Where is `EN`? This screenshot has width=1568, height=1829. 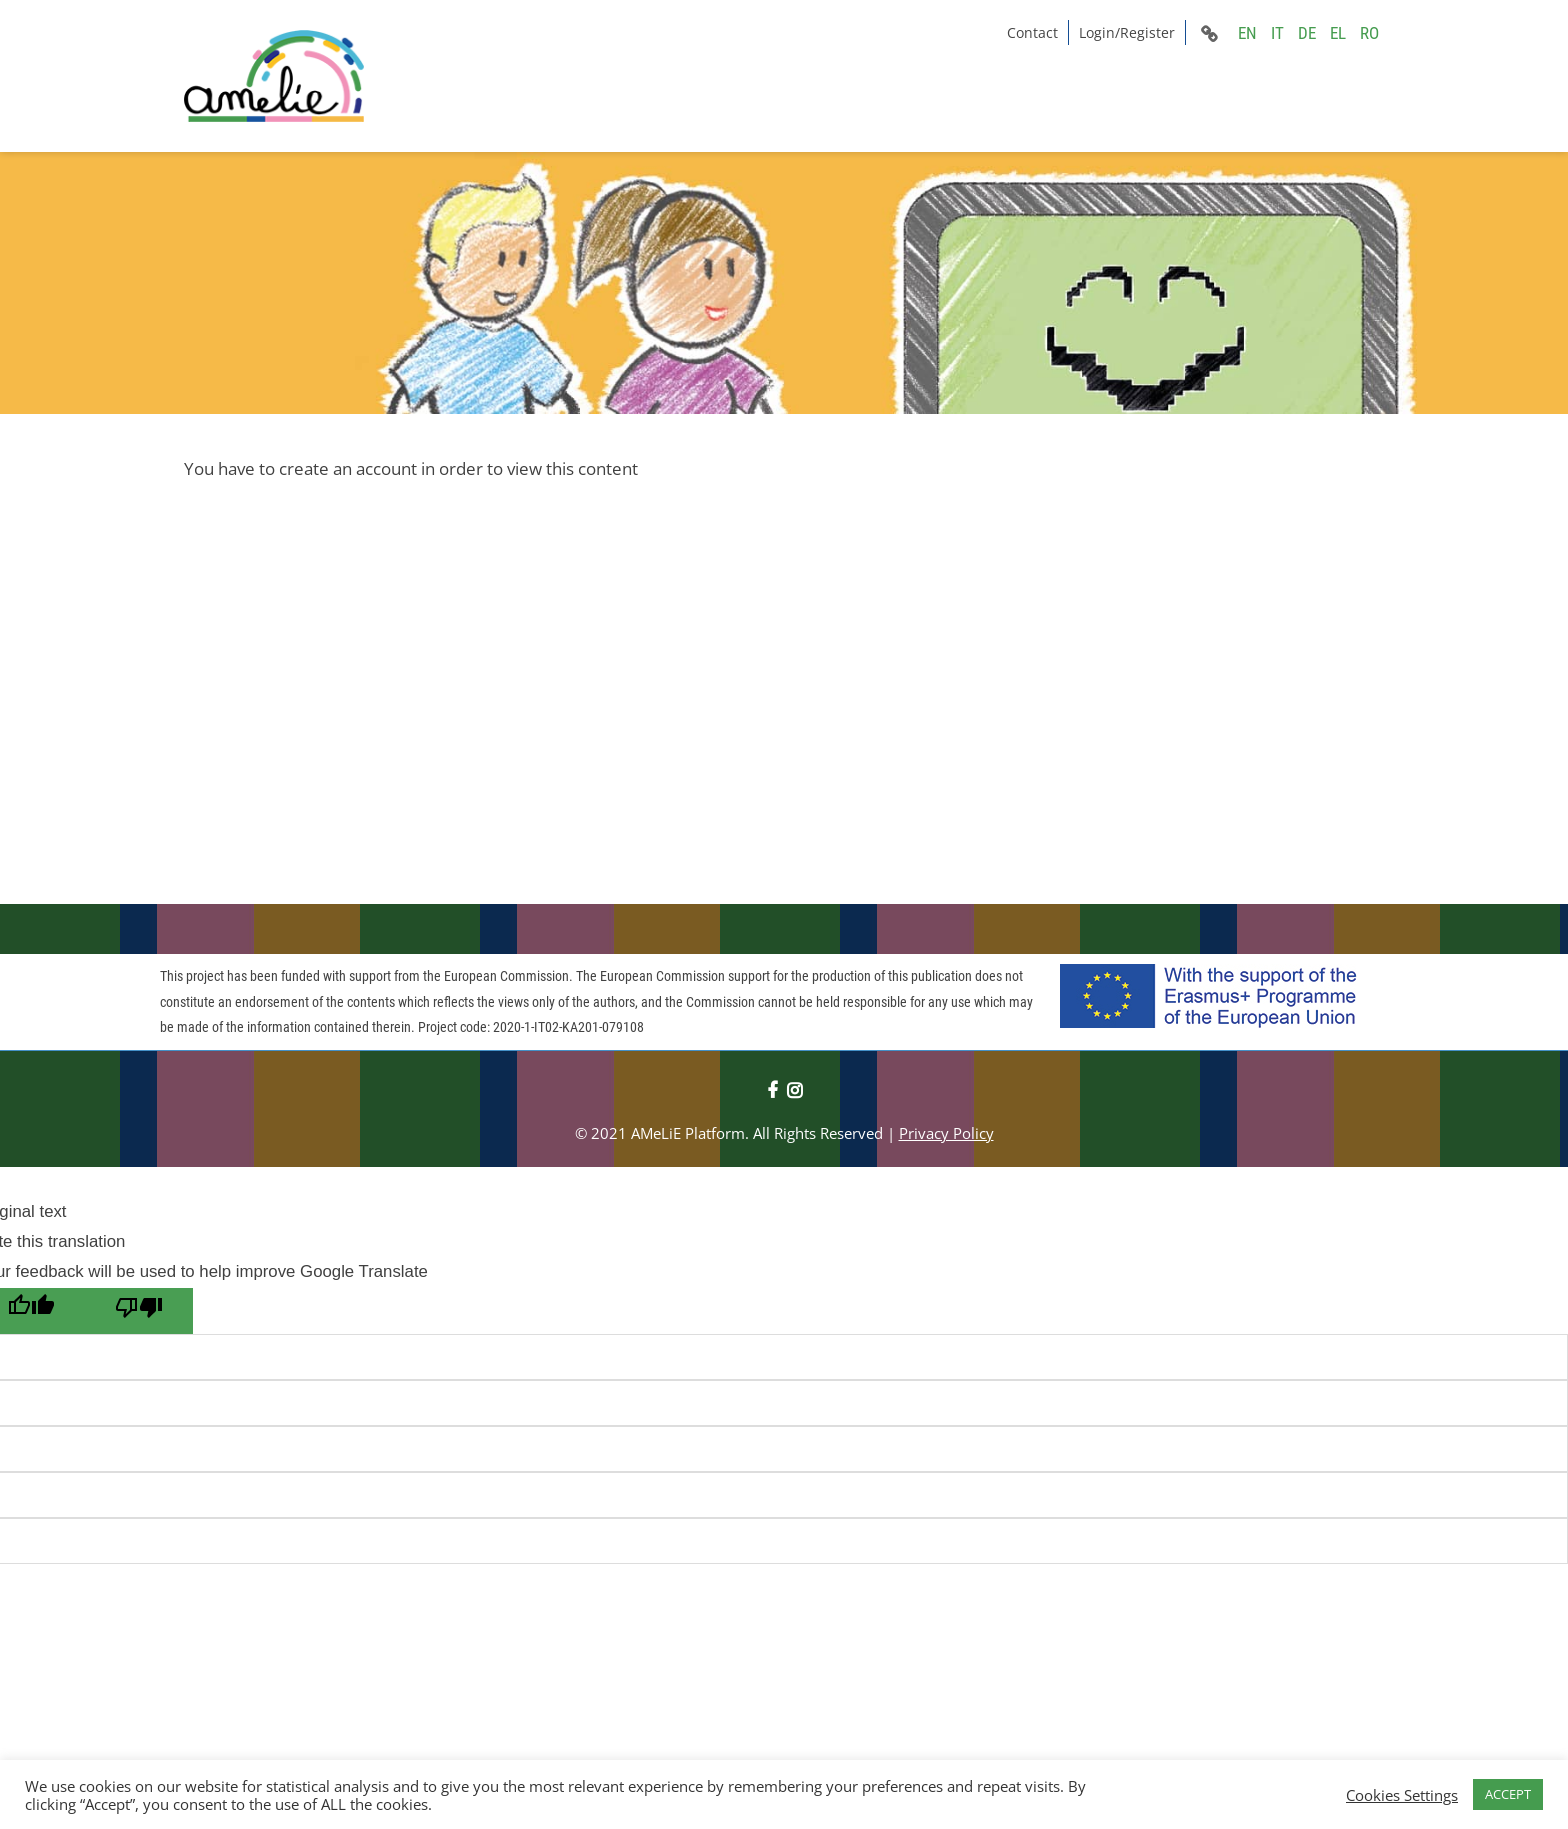 EN is located at coordinates (1247, 33).